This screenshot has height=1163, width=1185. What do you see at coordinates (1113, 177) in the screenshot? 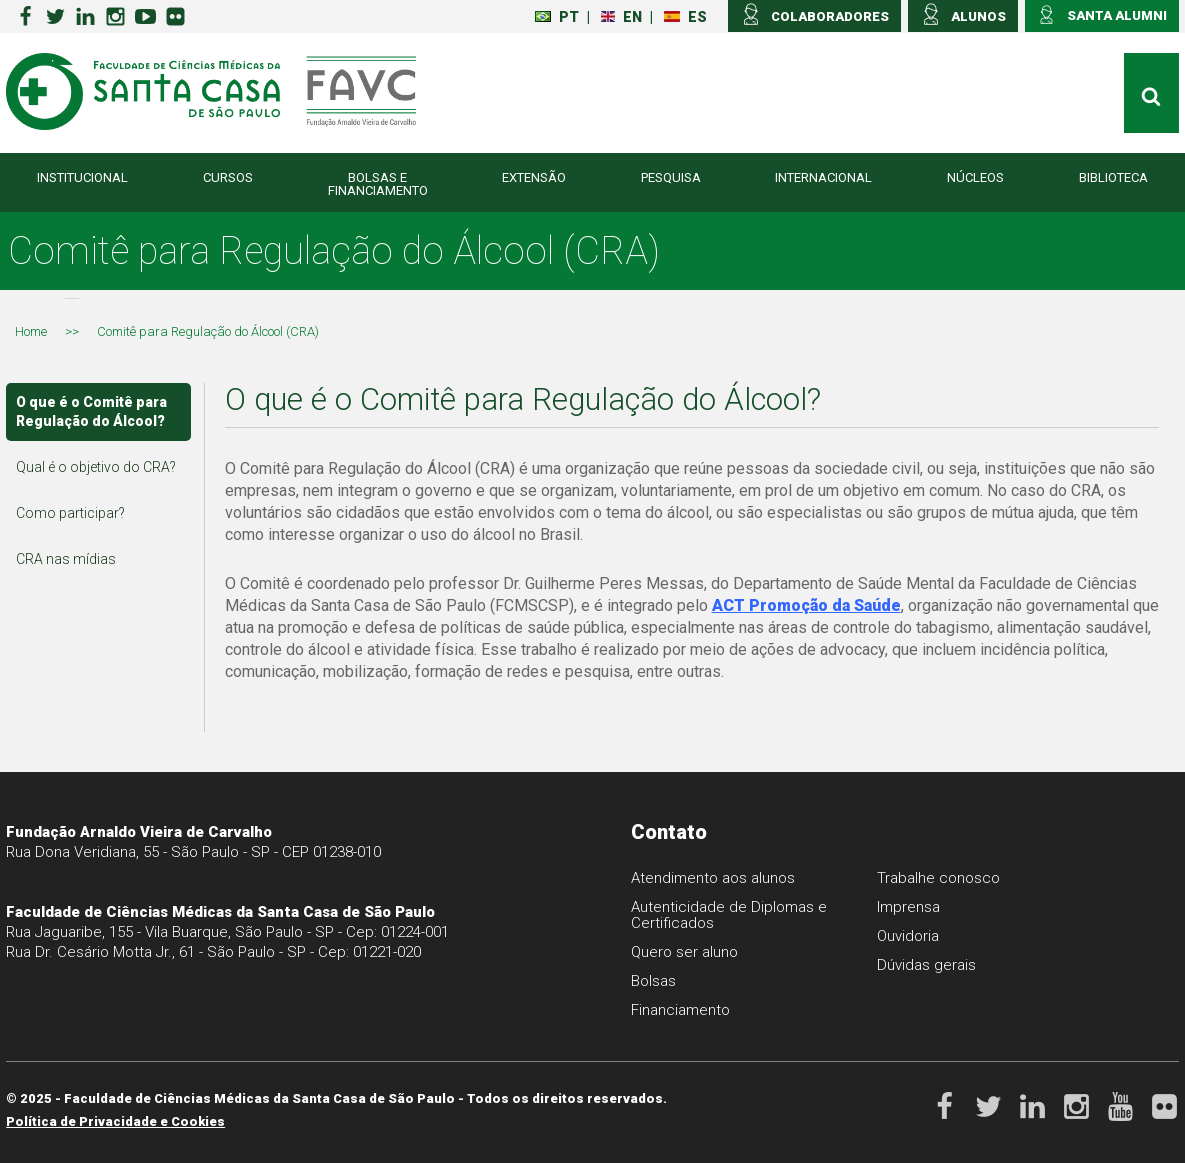
I see `Biblioteca` at bounding box center [1113, 177].